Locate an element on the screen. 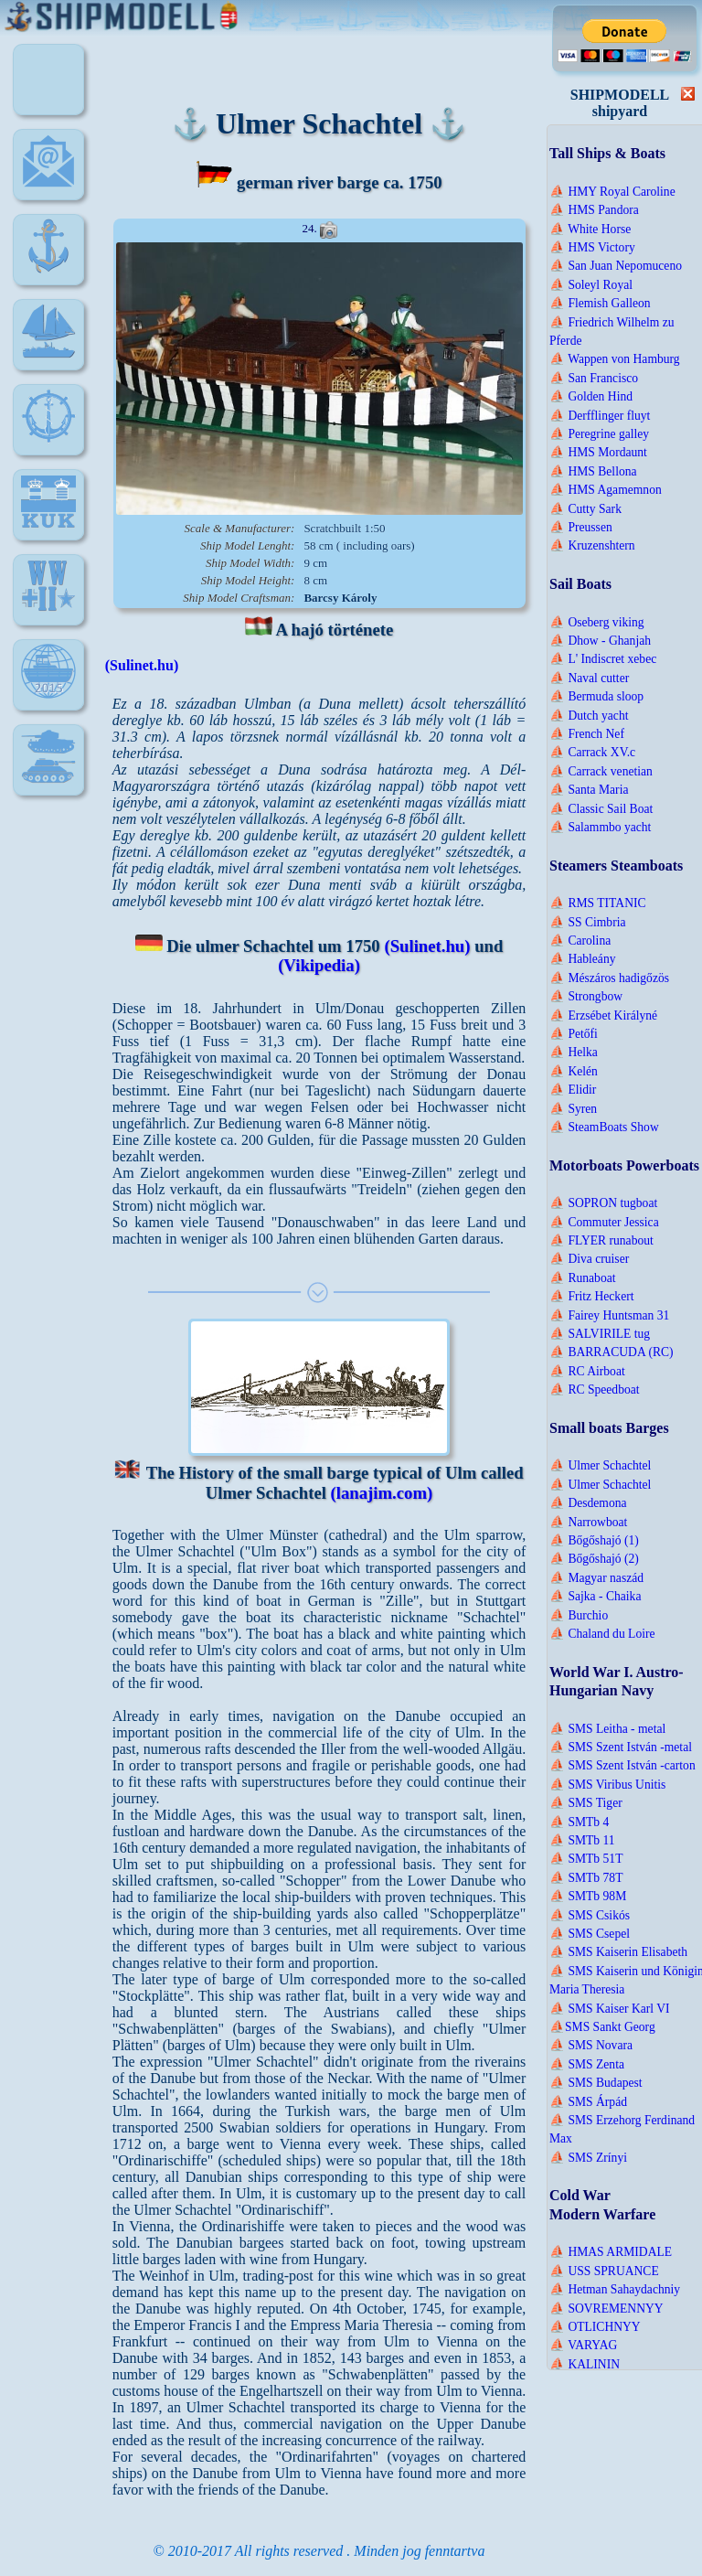  ⛵ Kelén is located at coordinates (573, 1071).